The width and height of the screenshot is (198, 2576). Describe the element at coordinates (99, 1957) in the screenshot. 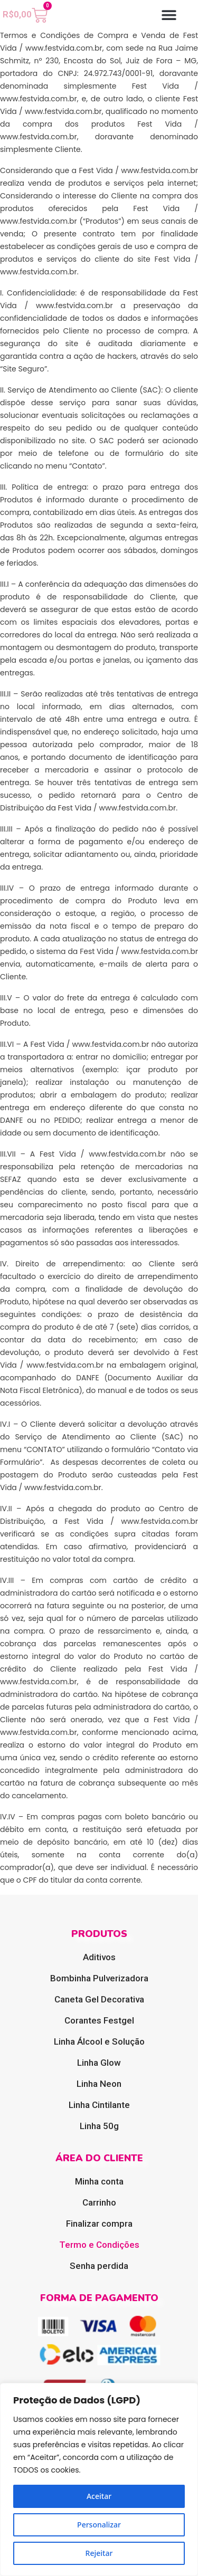

I see `Aditivos` at that location.